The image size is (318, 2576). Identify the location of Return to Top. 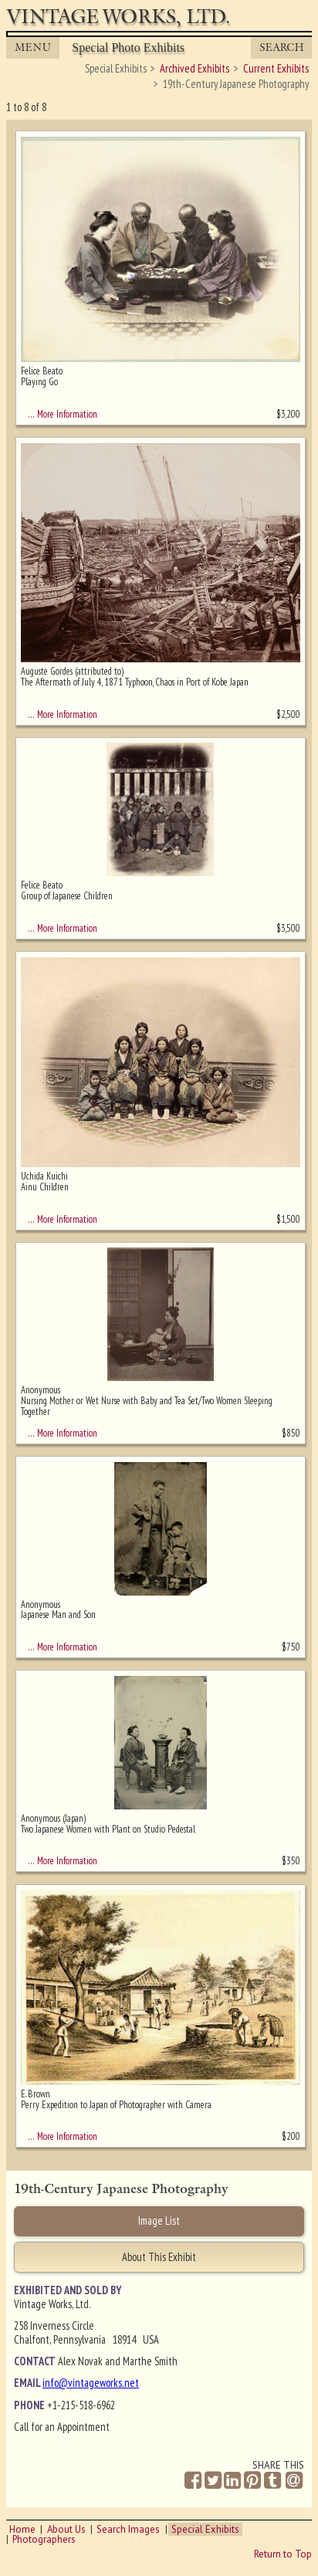
(283, 2554).